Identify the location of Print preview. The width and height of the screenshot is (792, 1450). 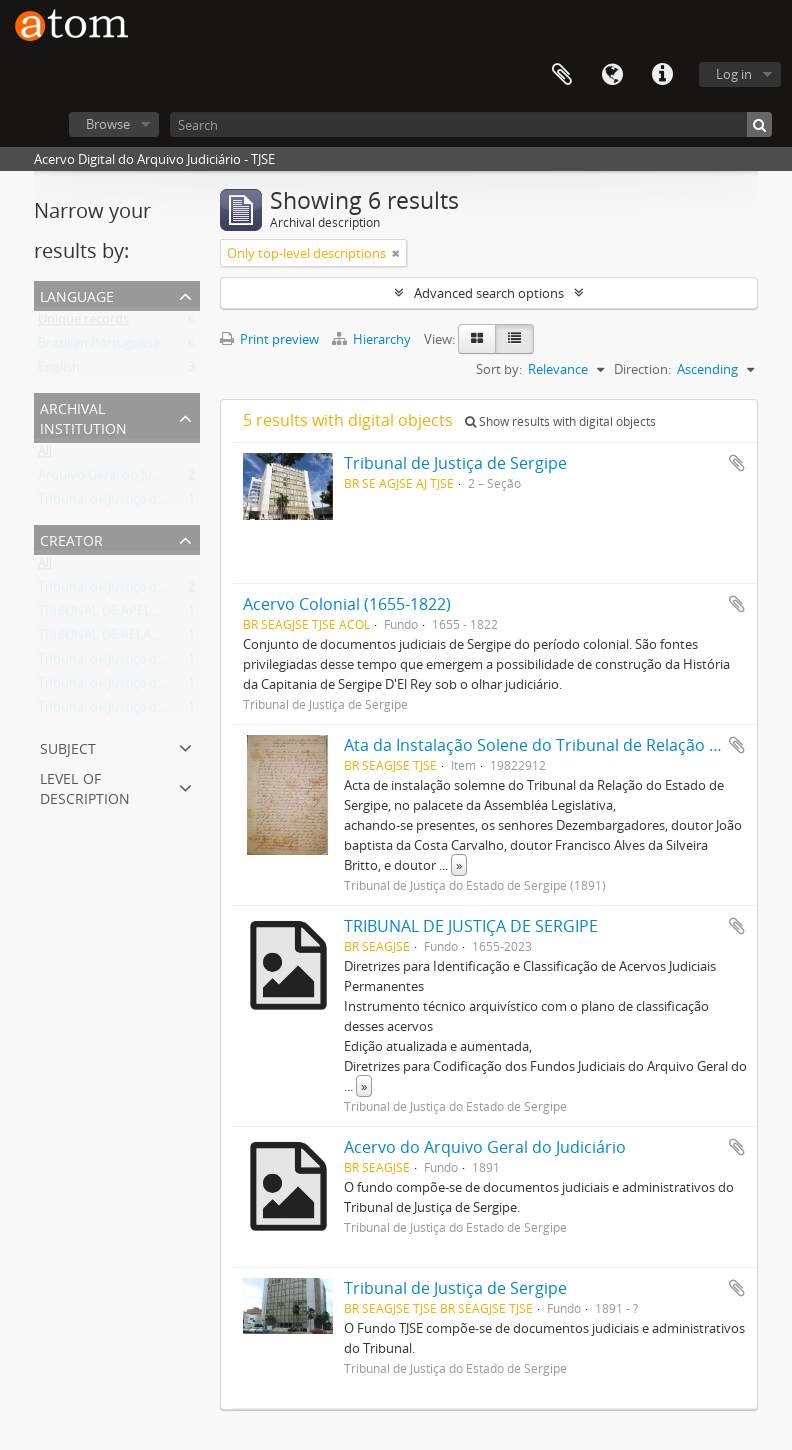
(269, 339).